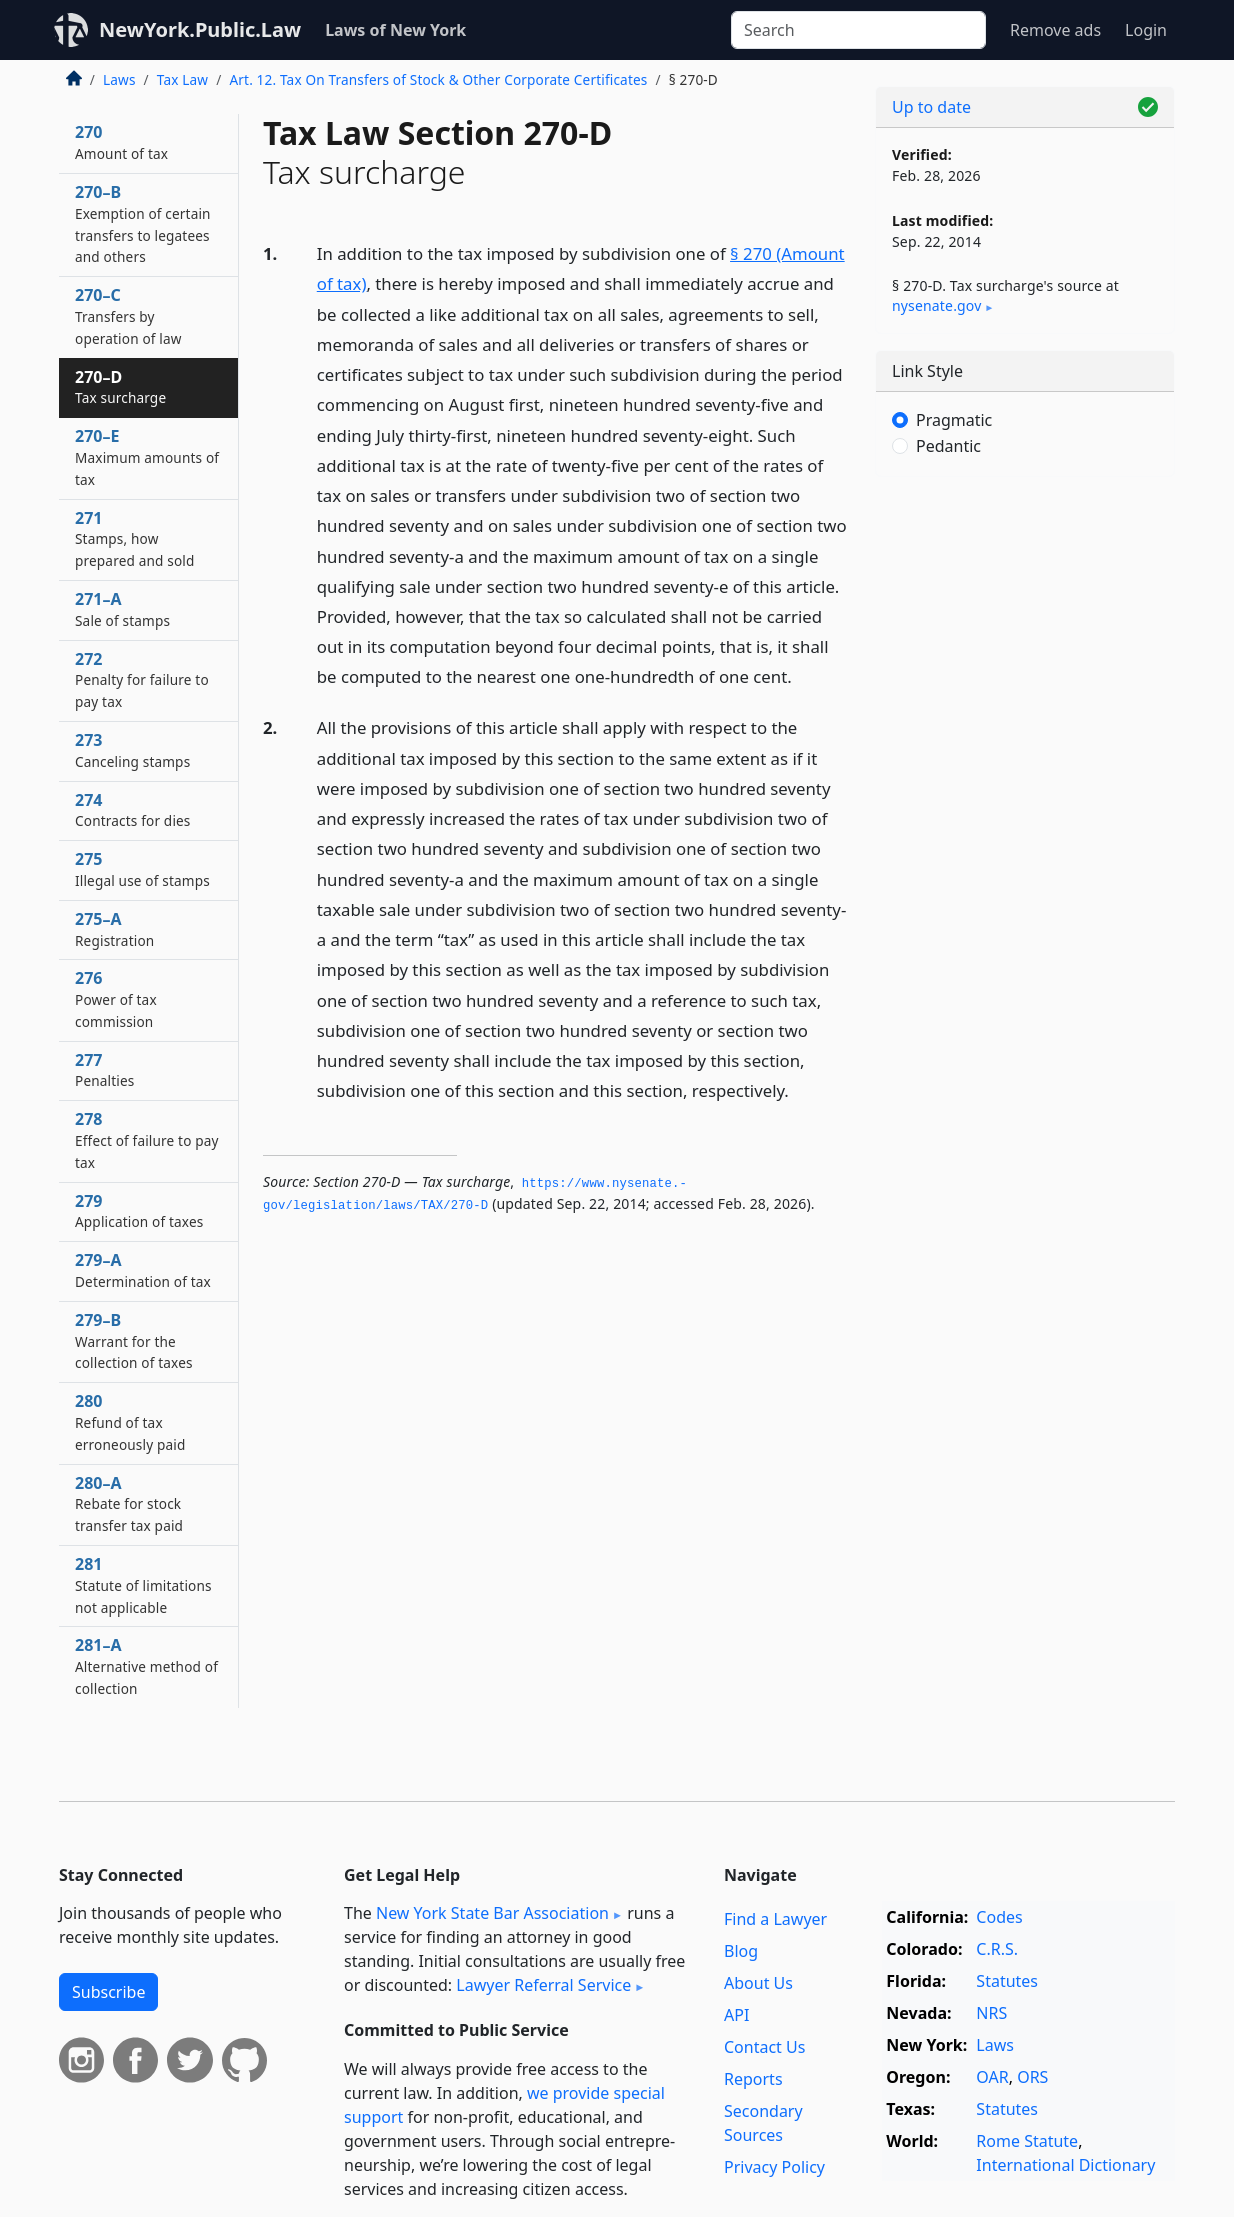  I want to click on C.R.S., so click(997, 1949).